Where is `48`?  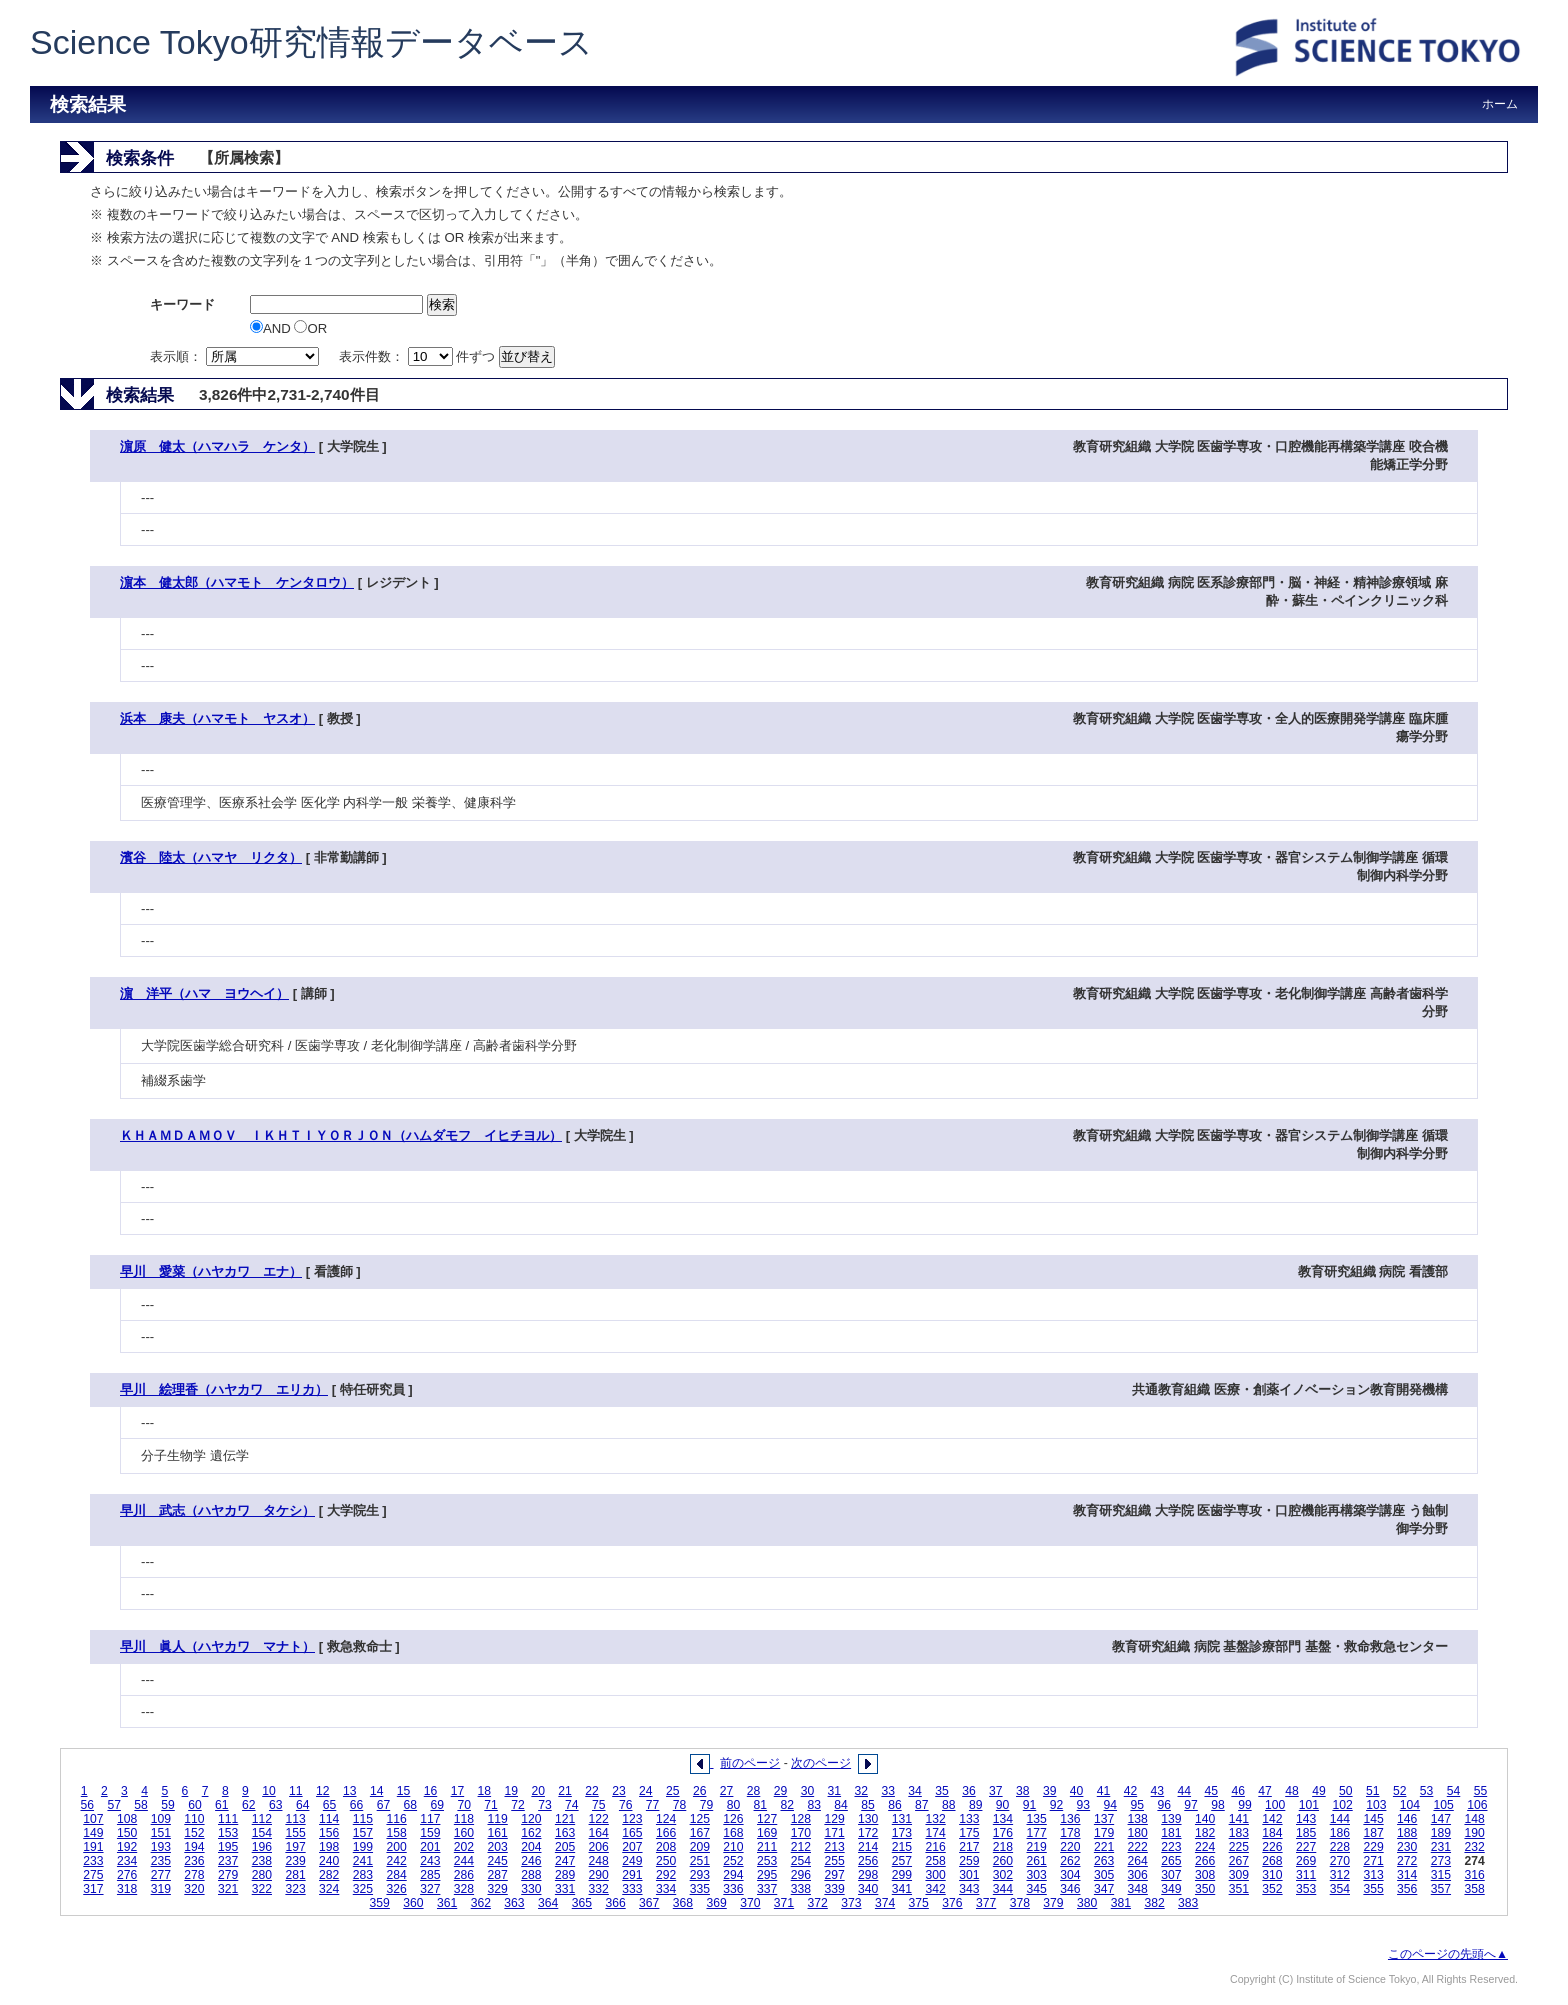
48 is located at coordinates (1292, 1791).